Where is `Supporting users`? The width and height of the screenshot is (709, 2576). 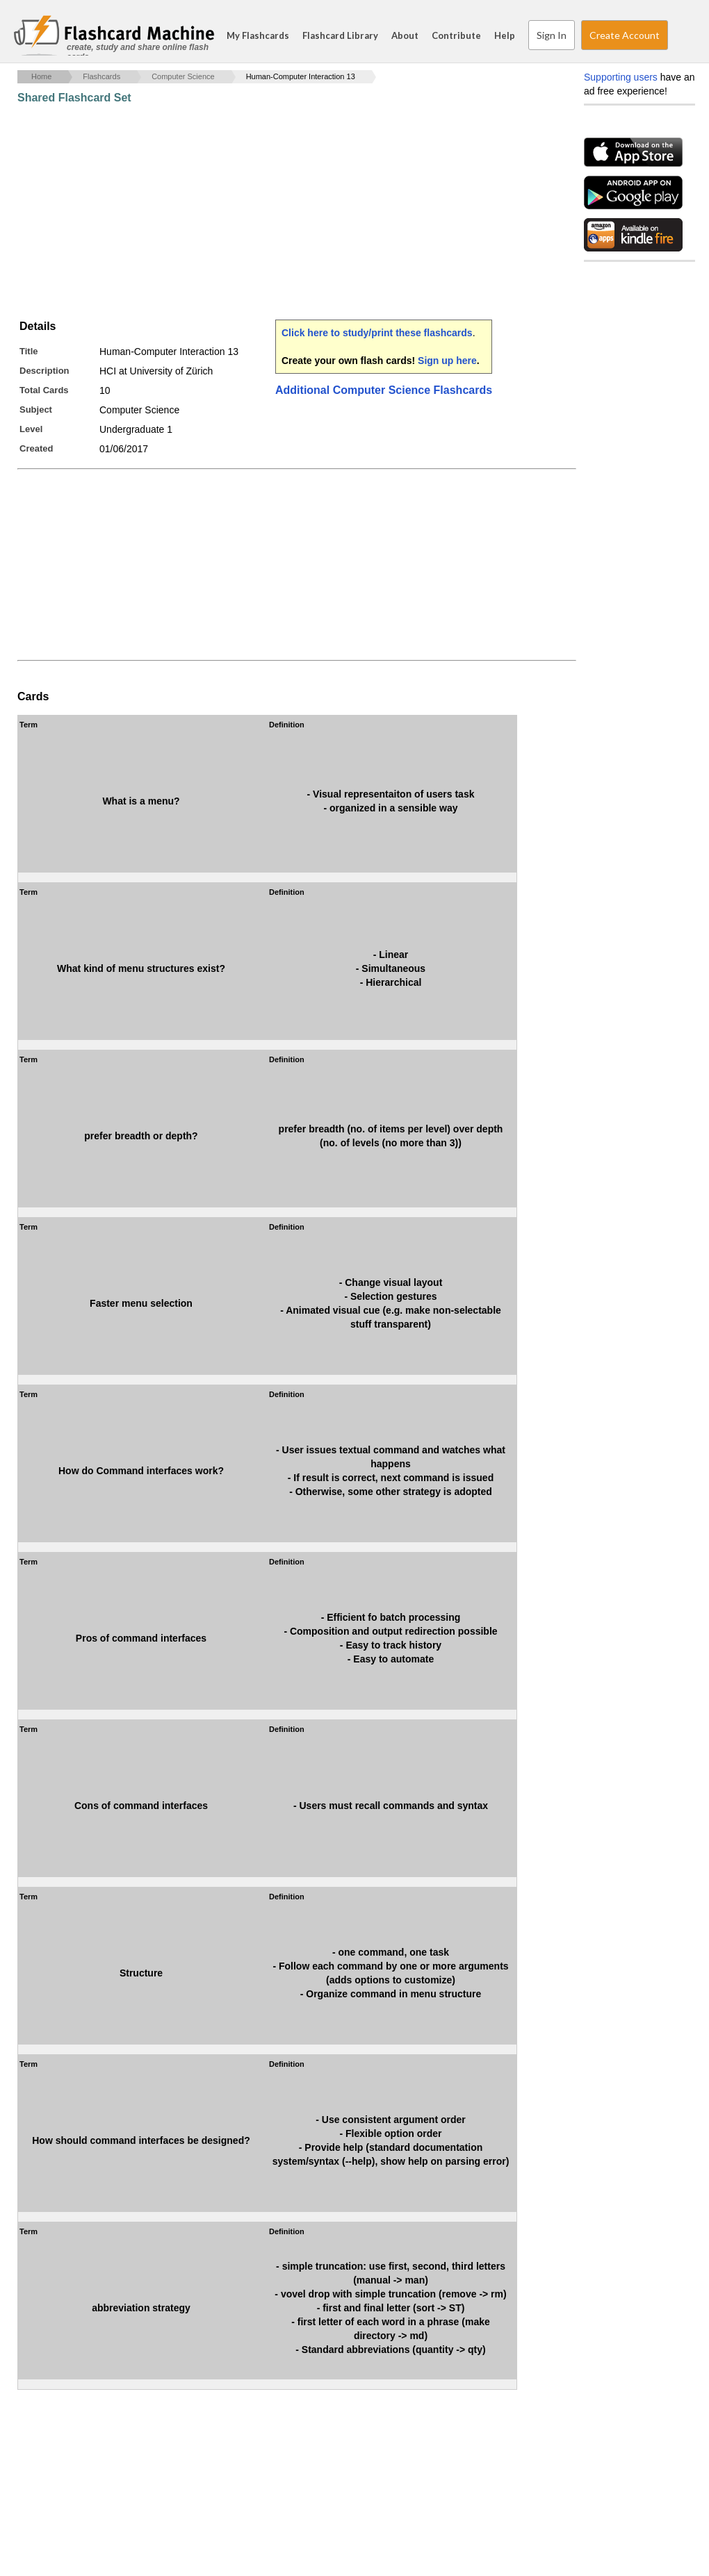
Supporting users is located at coordinates (621, 77).